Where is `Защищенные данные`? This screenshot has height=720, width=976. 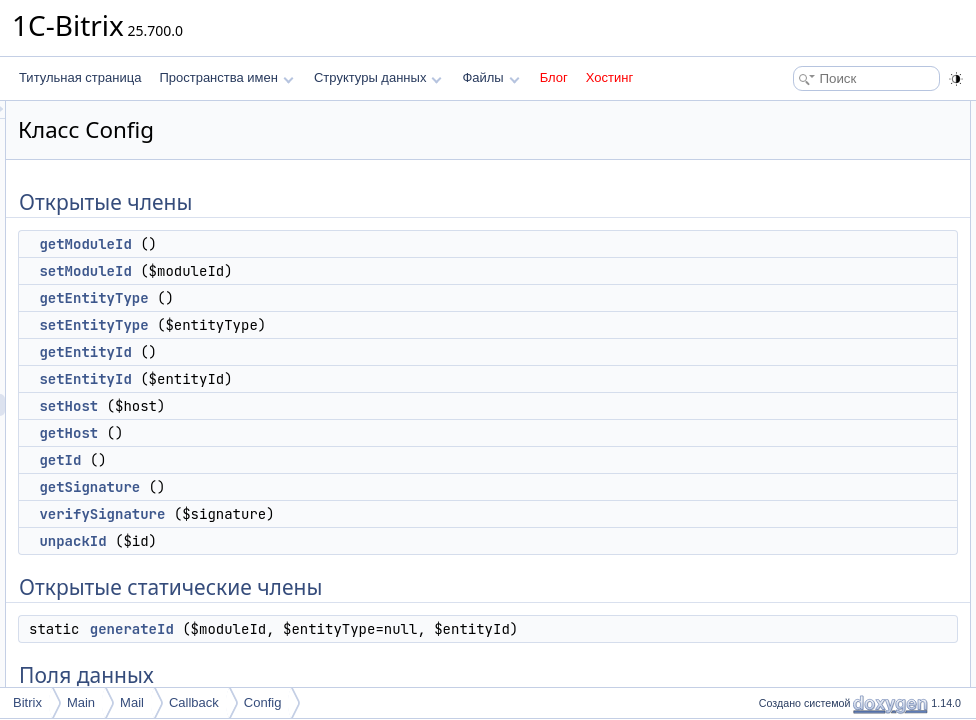 Защищенные данные is located at coordinates (813, 530).